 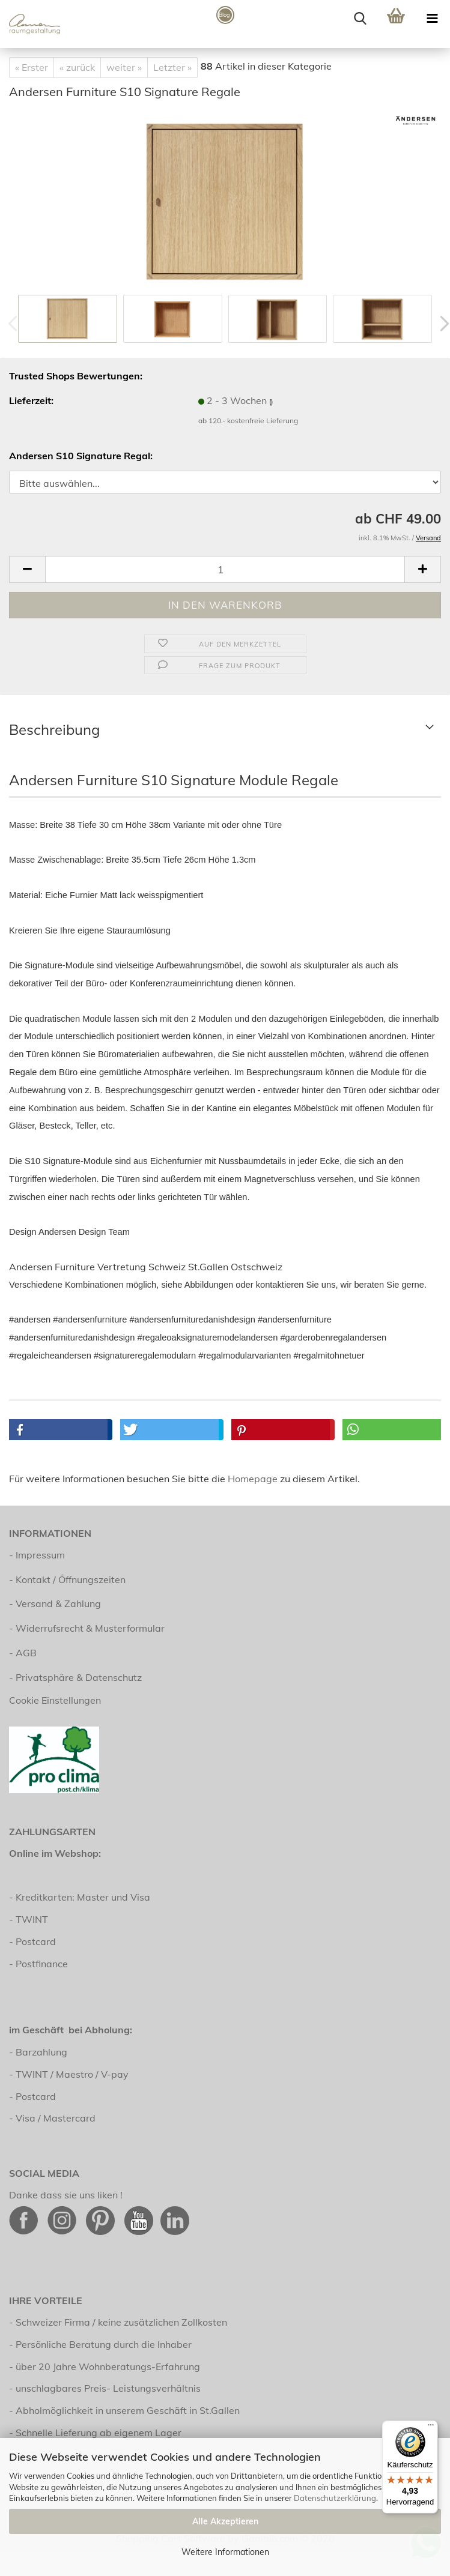 I want to click on [Menü], so click(x=431, y=2428).